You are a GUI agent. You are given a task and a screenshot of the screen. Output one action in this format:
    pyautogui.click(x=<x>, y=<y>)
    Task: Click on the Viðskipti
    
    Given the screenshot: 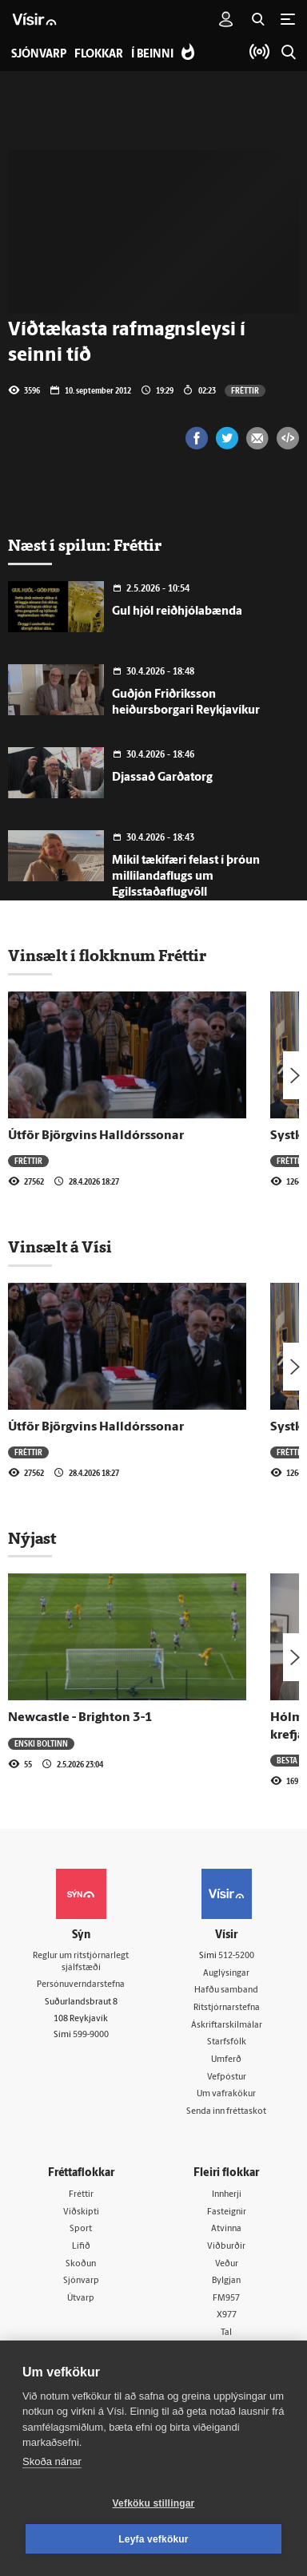 What is the action you would take?
    pyautogui.click(x=81, y=2212)
    